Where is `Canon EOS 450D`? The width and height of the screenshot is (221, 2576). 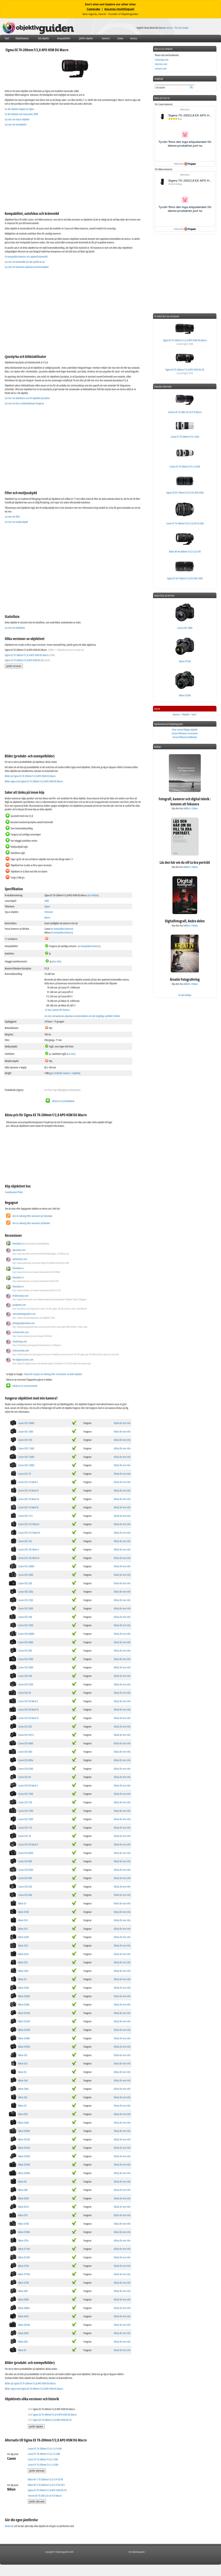
Canon EOS 450D is located at coordinates (25, 1659).